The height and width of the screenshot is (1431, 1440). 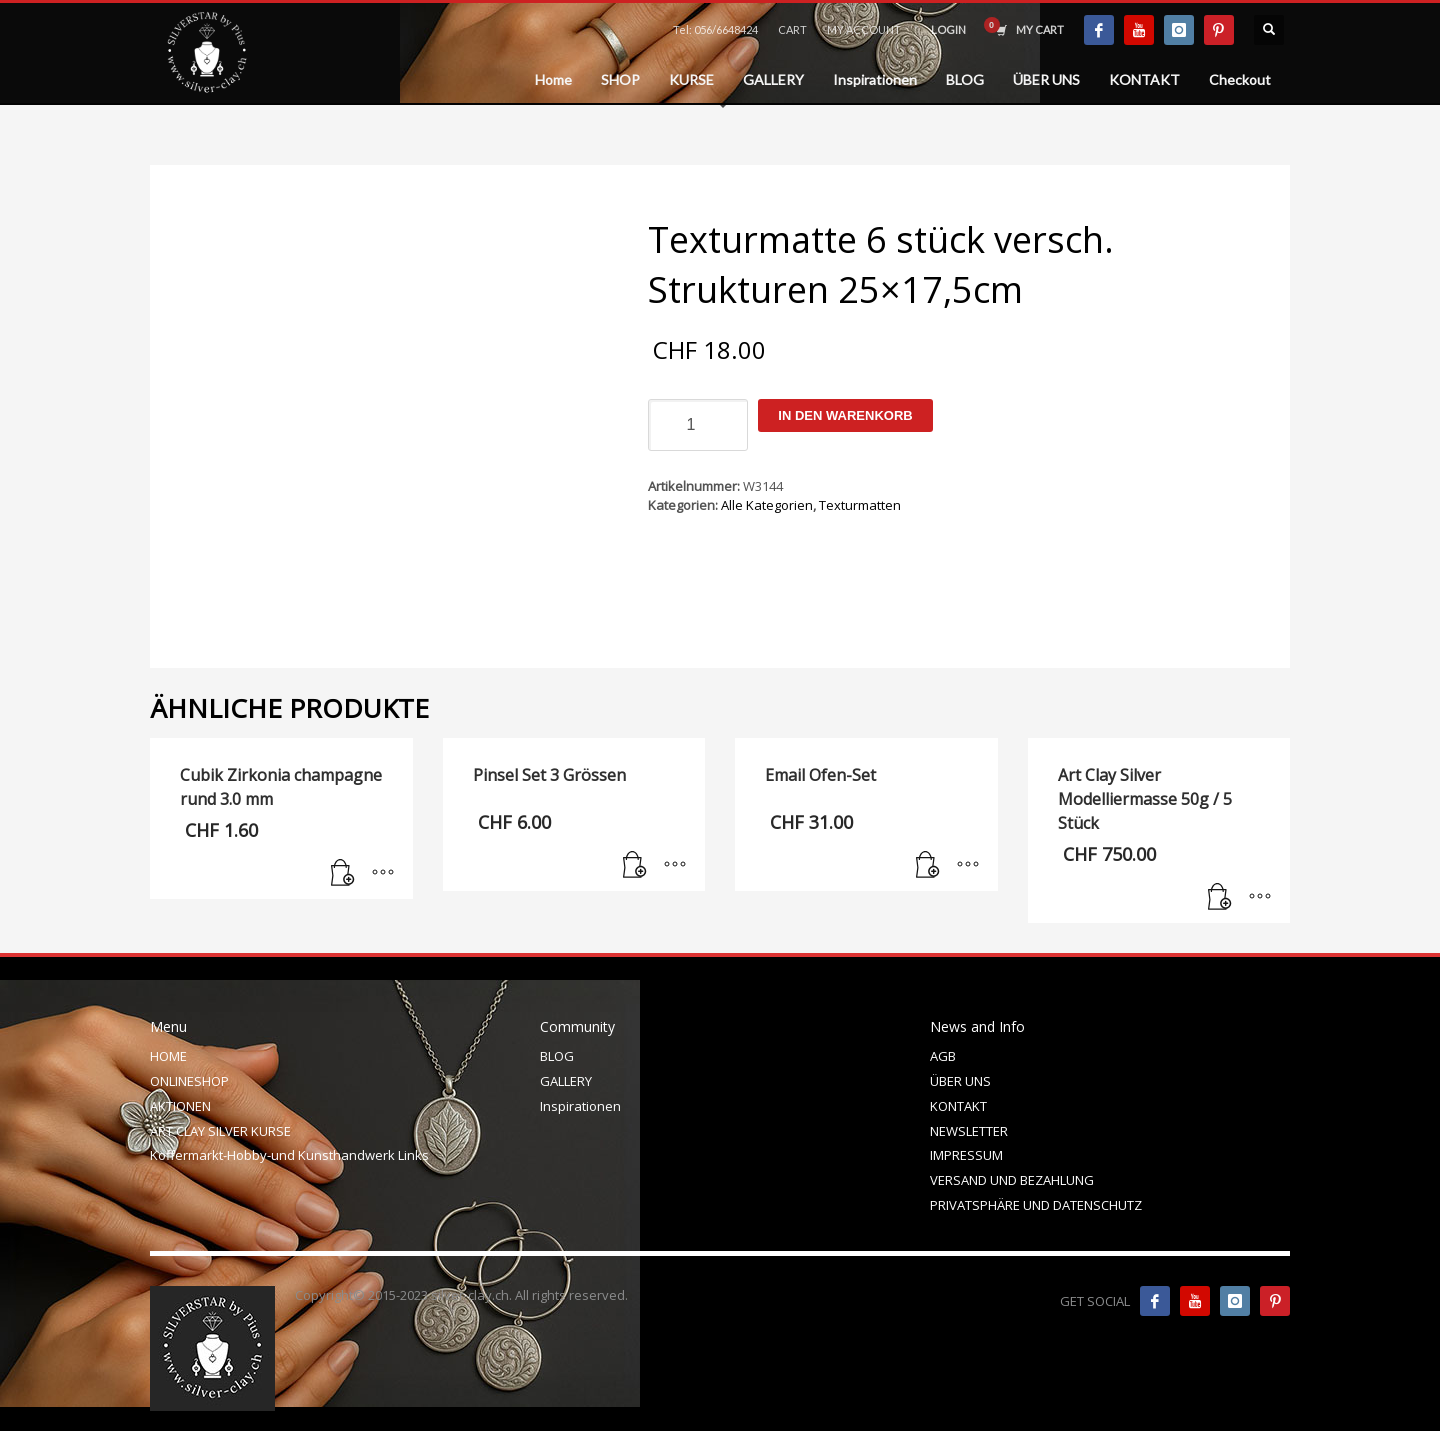 What do you see at coordinates (566, 1081) in the screenshot?
I see `GALLERY` at bounding box center [566, 1081].